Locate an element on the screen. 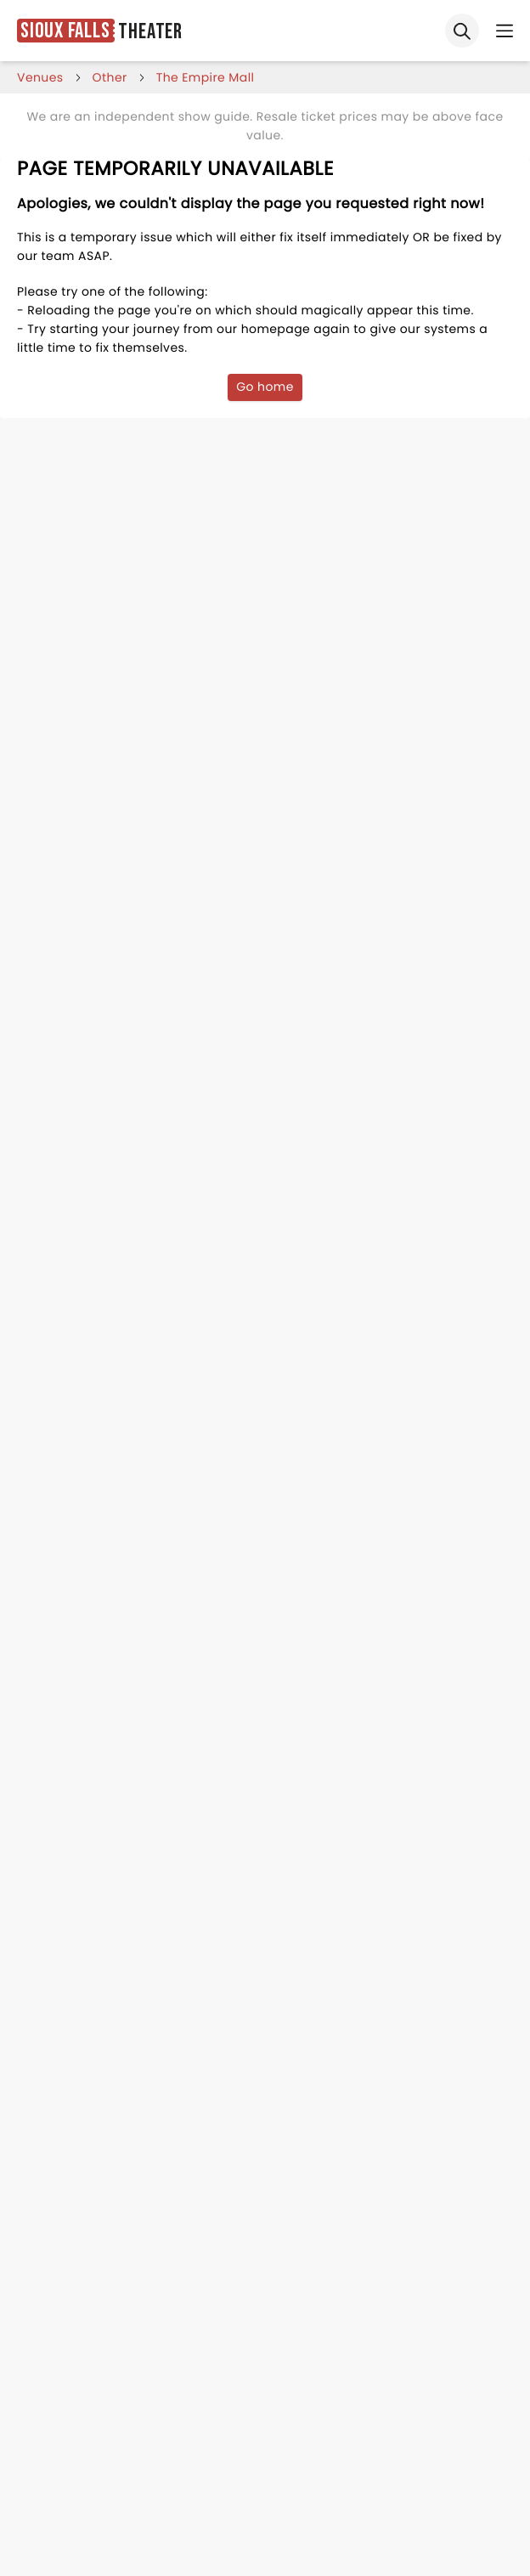 The image size is (530, 2576). venues is located at coordinates (40, 77).